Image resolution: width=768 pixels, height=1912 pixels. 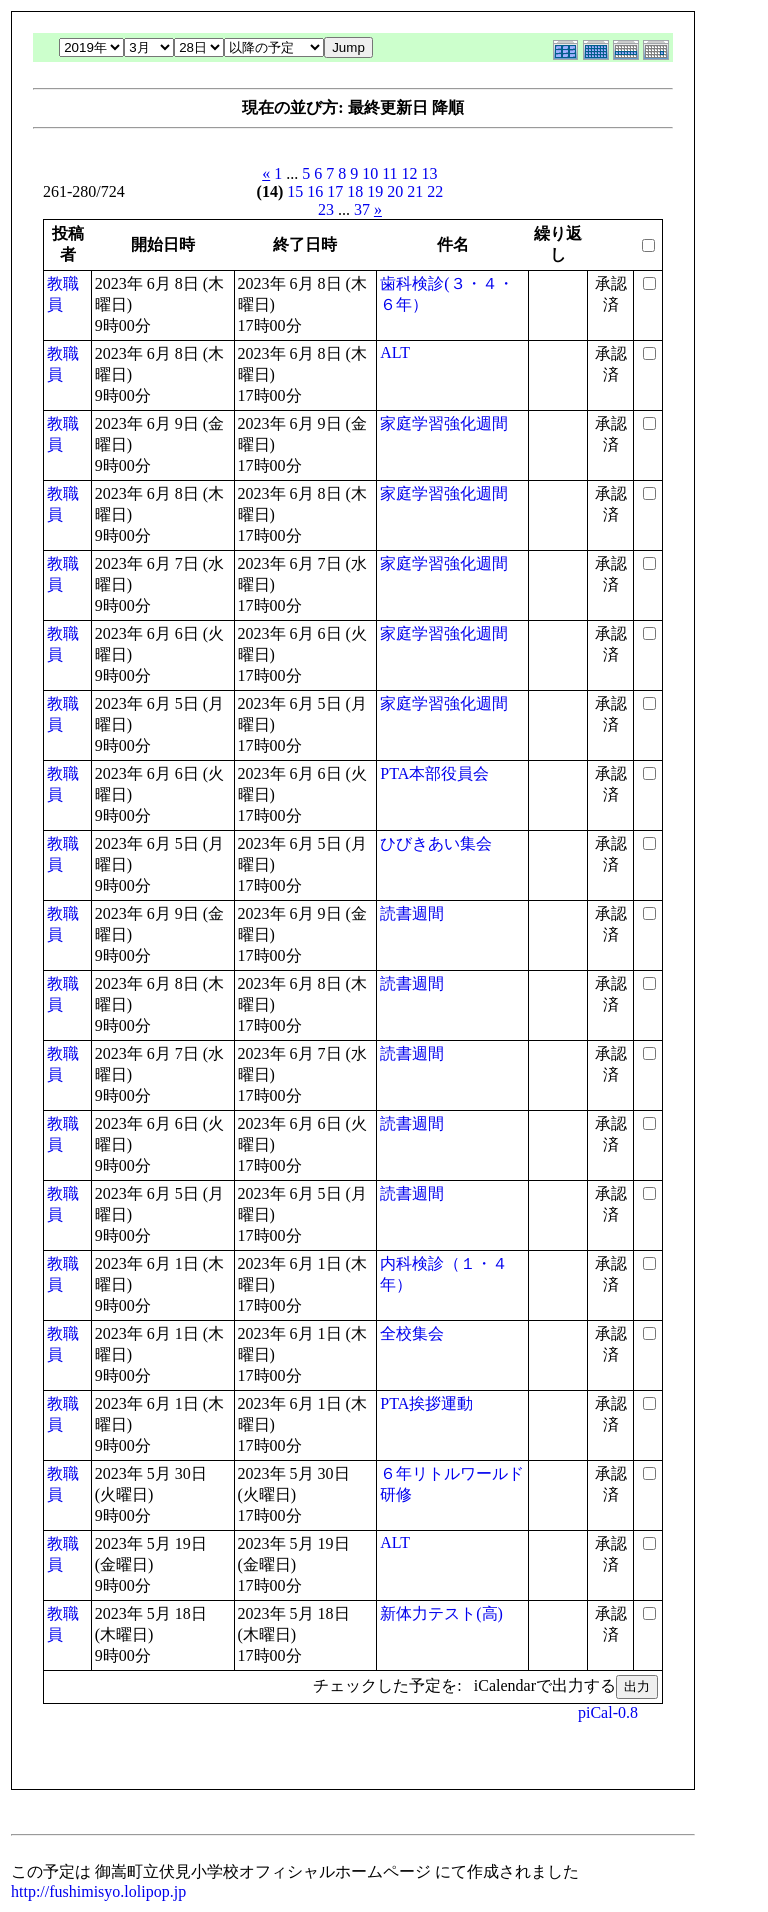 What do you see at coordinates (410, 173) in the screenshot?
I see `12` at bounding box center [410, 173].